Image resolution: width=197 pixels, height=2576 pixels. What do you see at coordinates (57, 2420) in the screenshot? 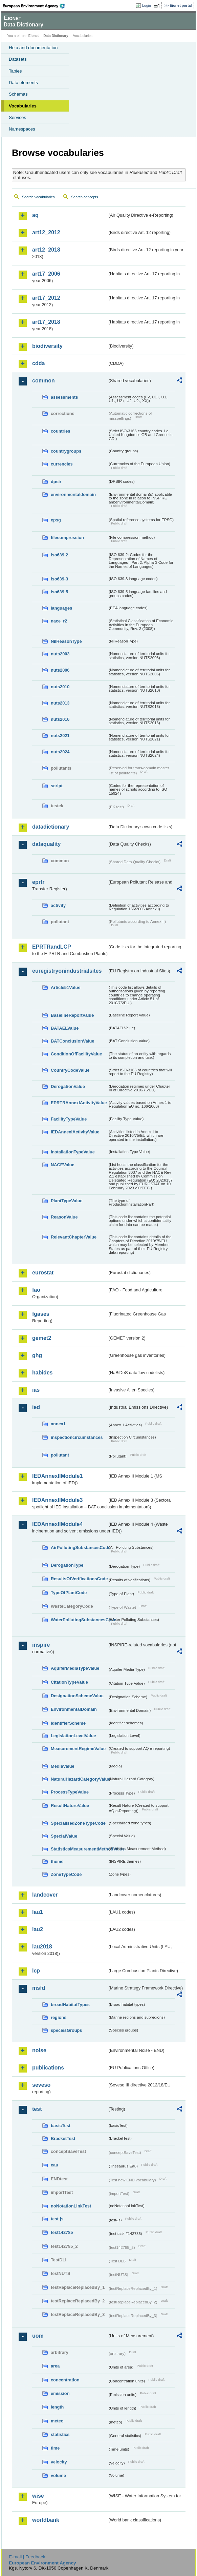
I see `meteo` at bounding box center [57, 2420].